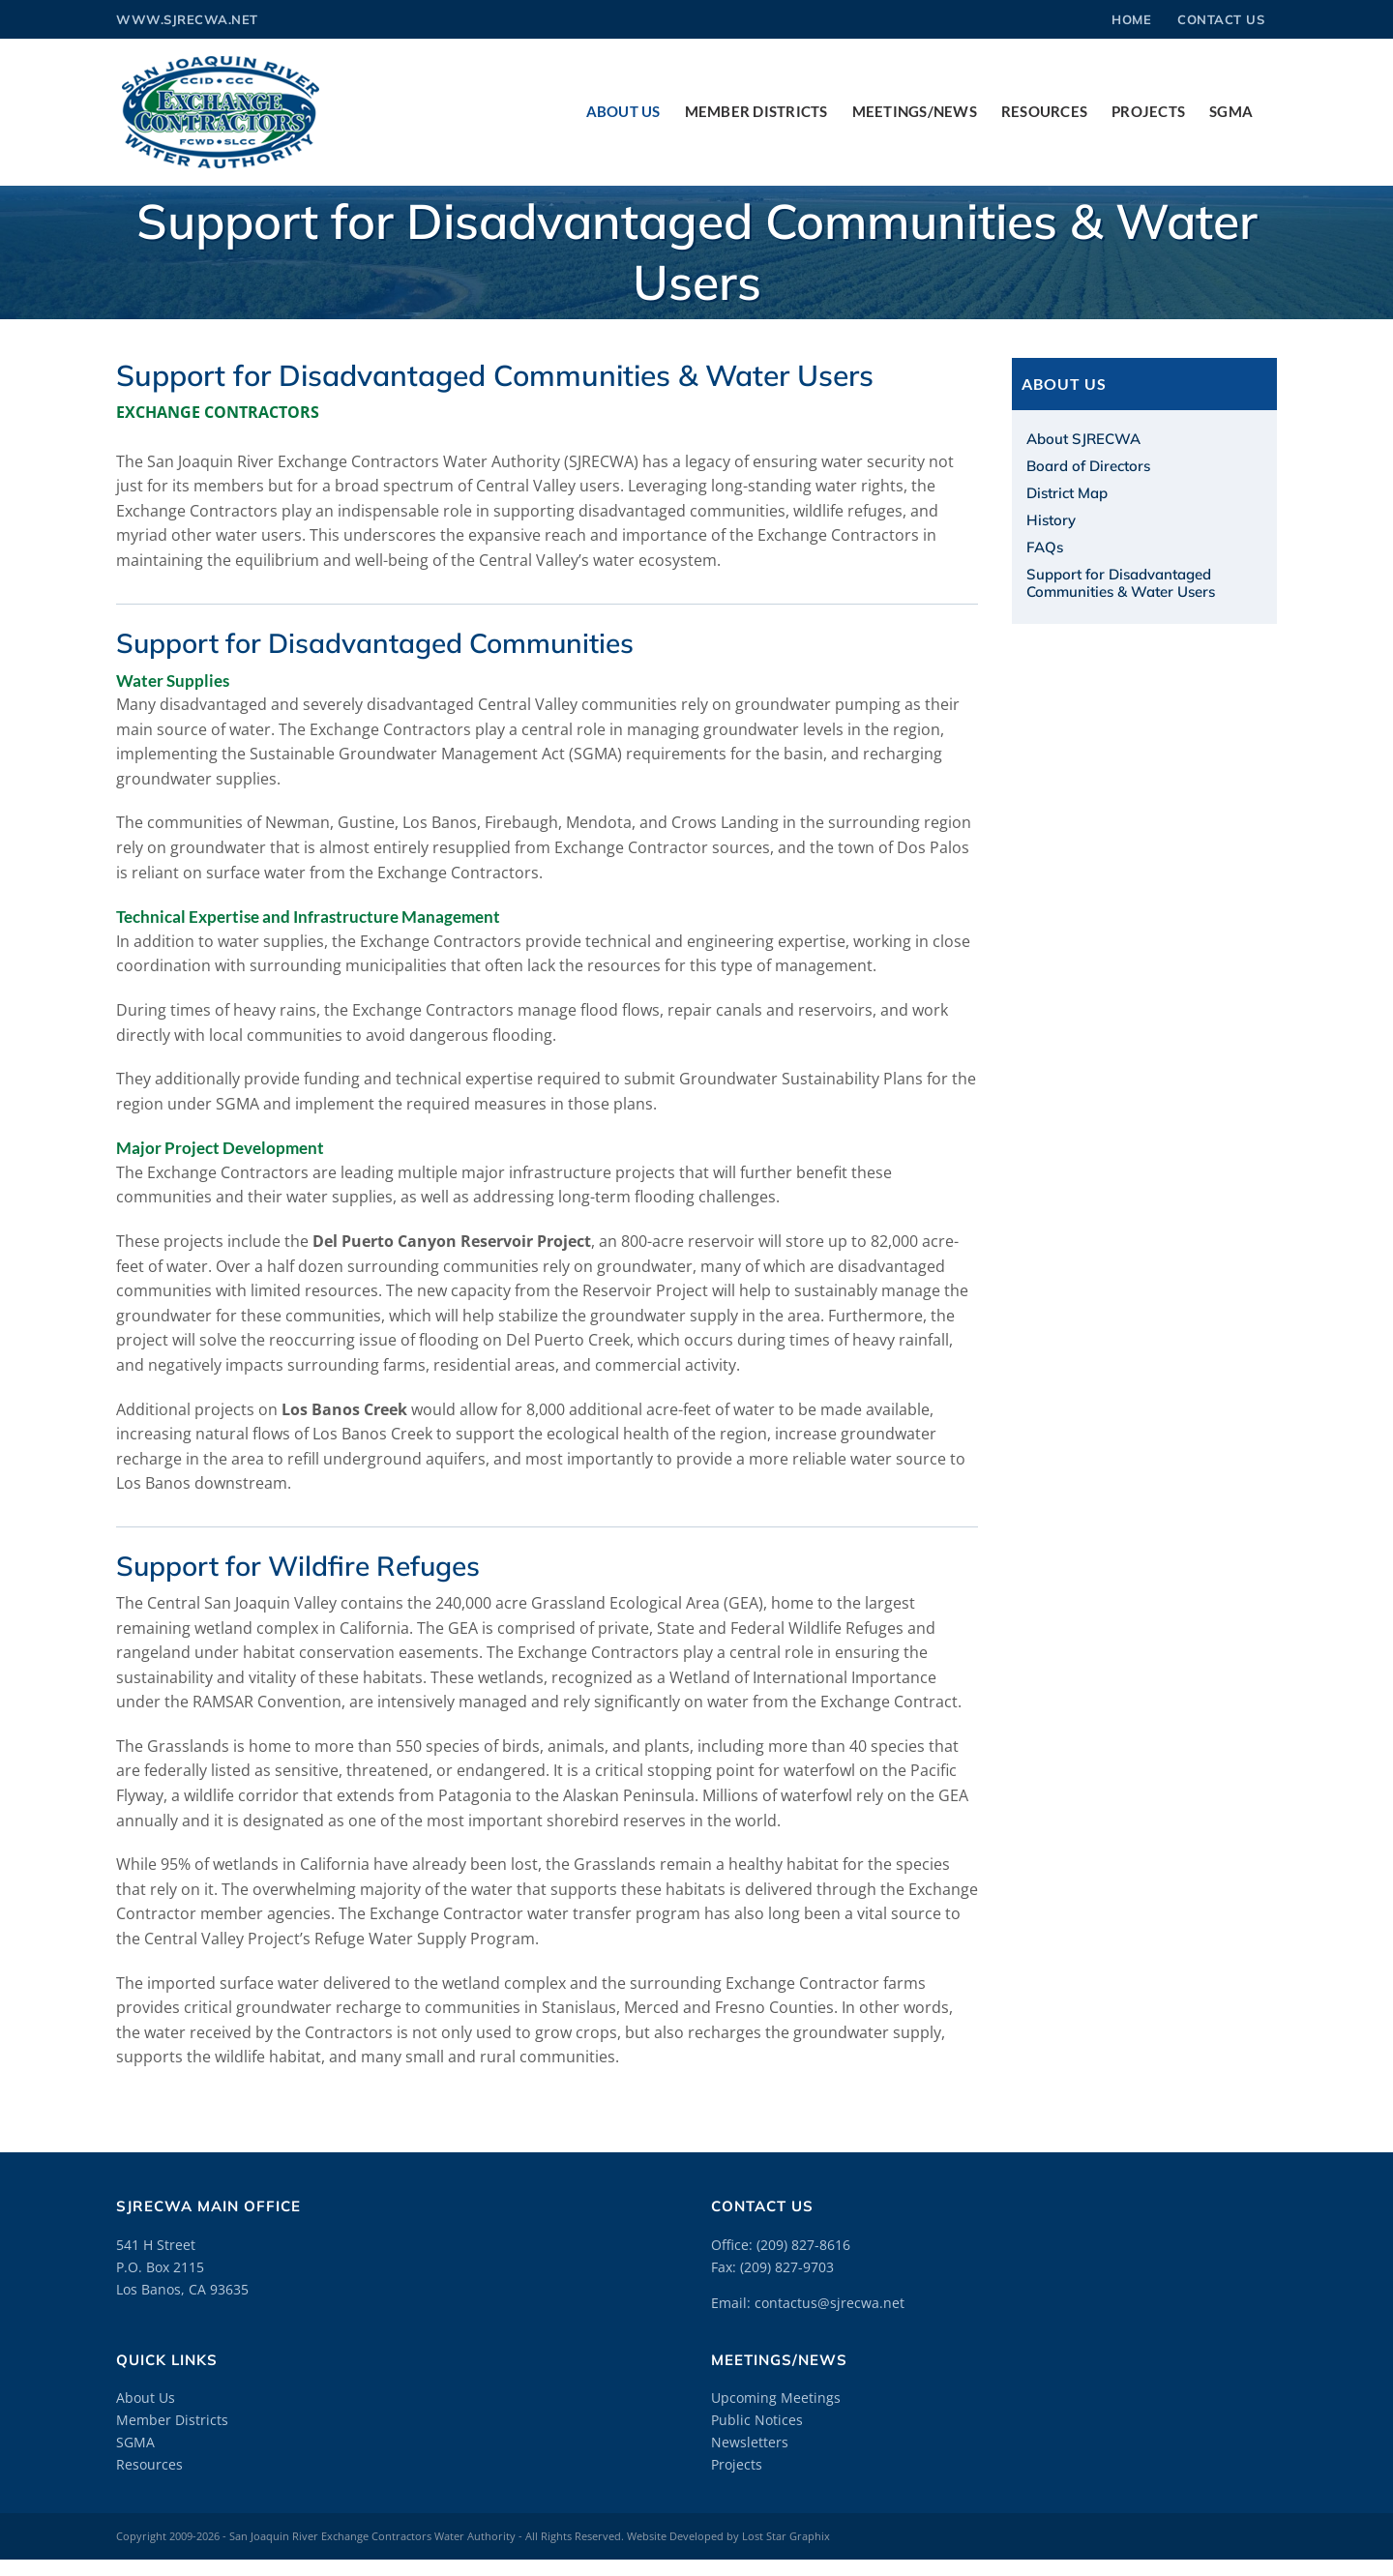 This screenshot has height=2576, width=1393. I want to click on Newsletters, so click(749, 2442).